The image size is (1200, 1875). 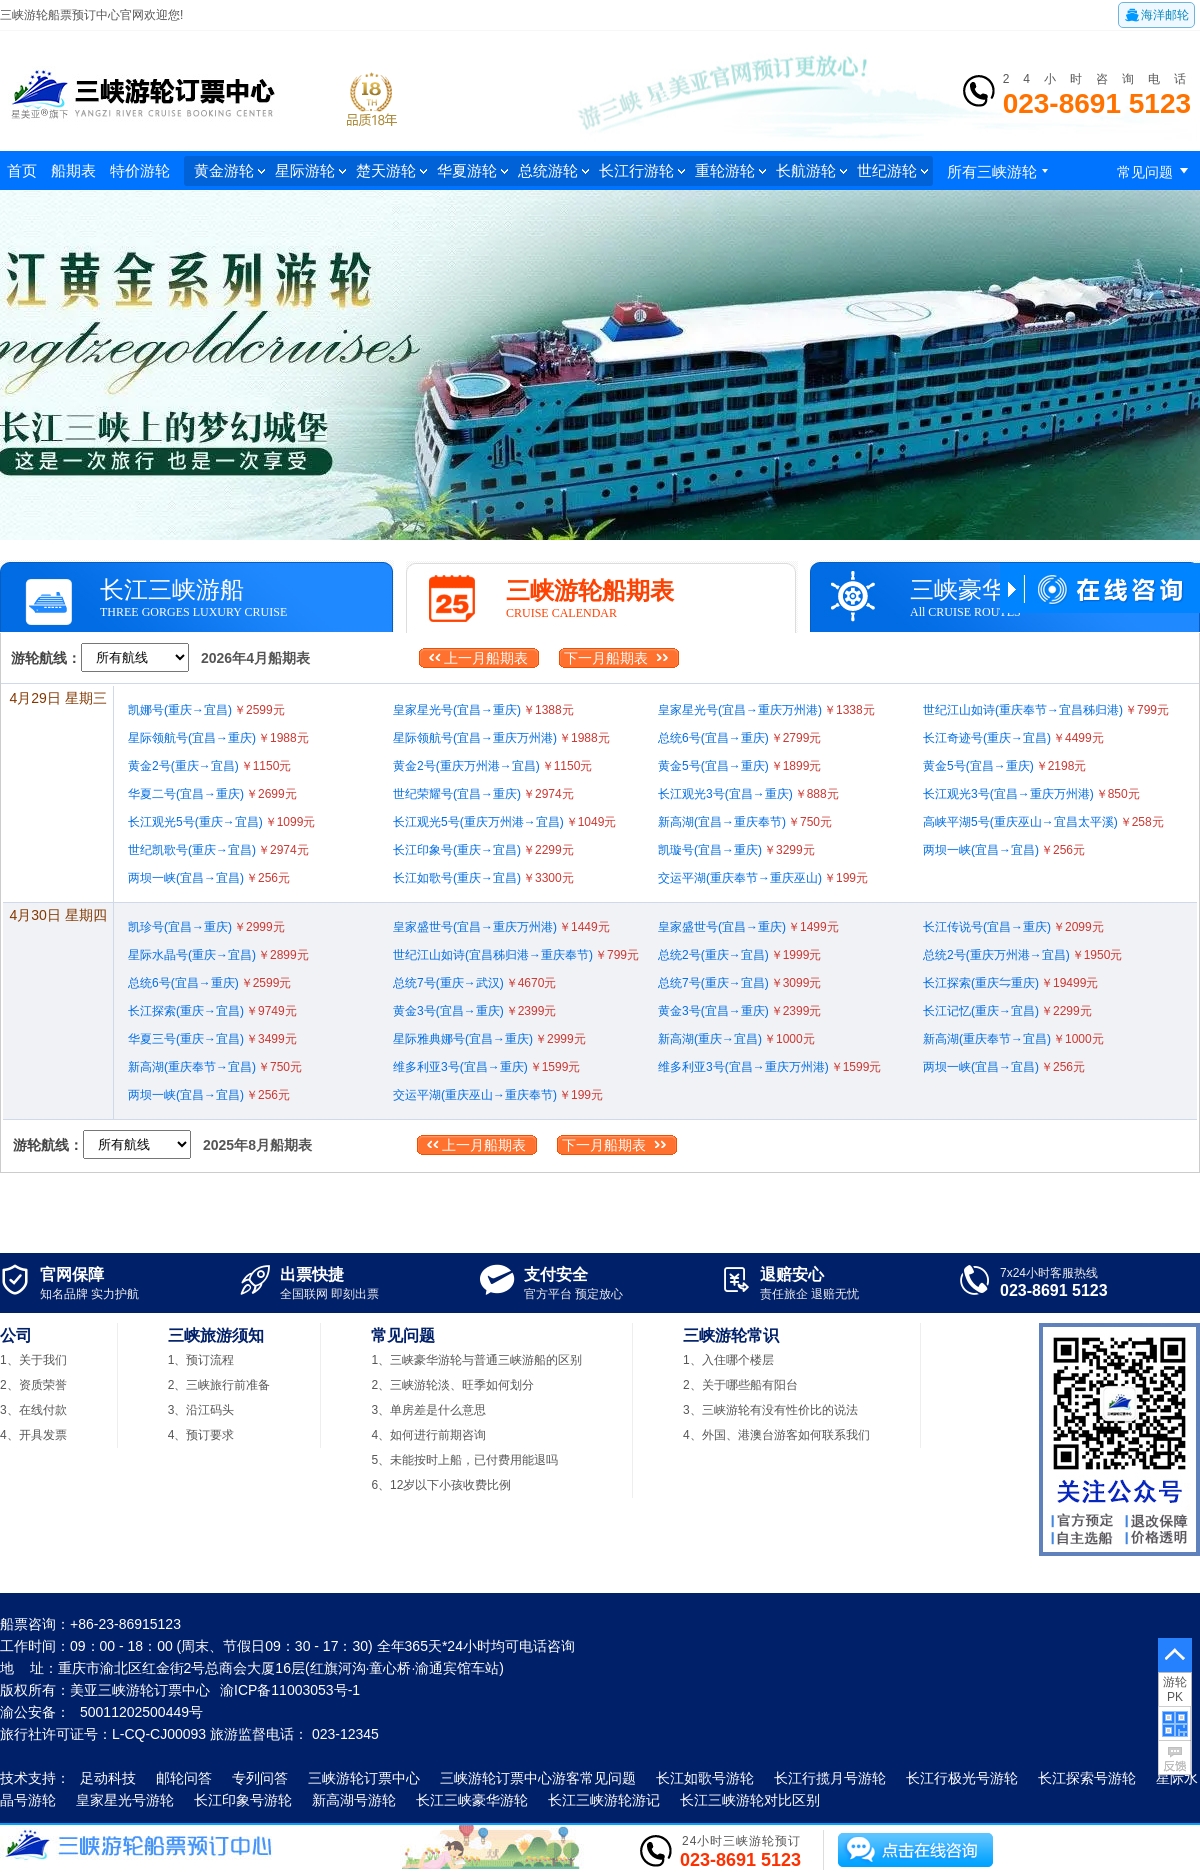 What do you see at coordinates (206, 927) in the screenshot?
I see `凯珍号(宜昌→重庆)` at bounding box center [206, 927].